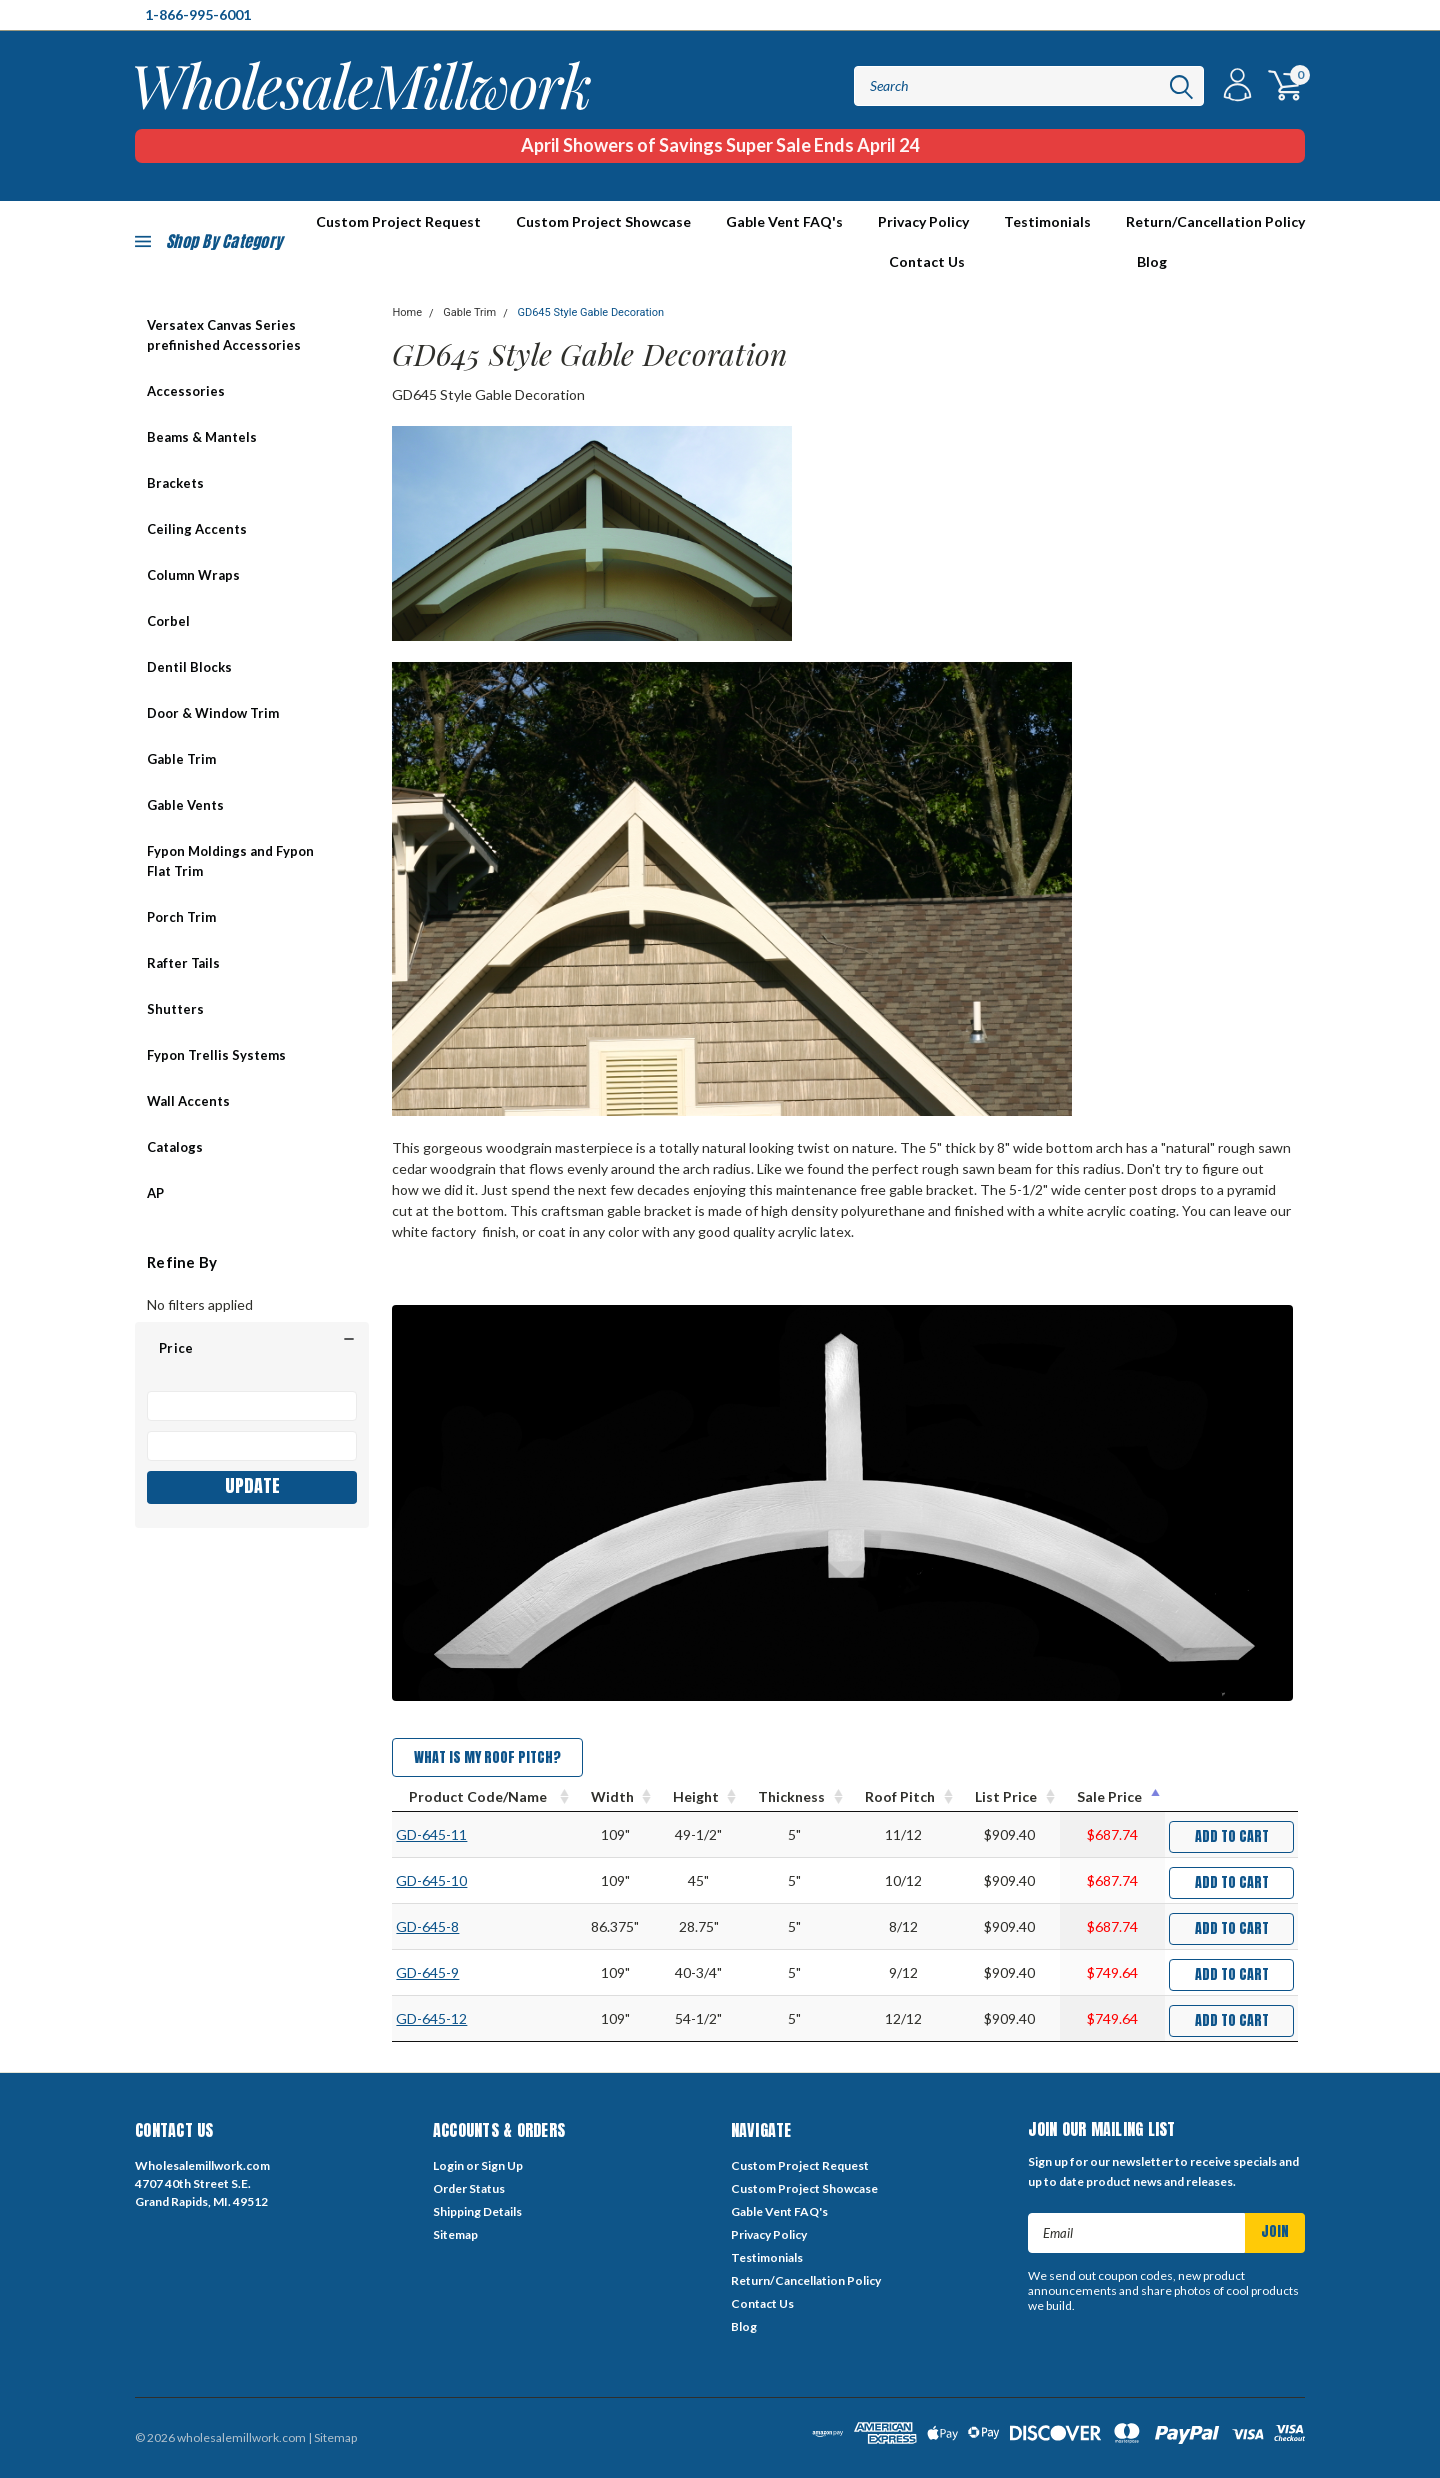  Describe the element at coordinates (1047, 221) in the screenshot. I see `Testimonials` at that location.